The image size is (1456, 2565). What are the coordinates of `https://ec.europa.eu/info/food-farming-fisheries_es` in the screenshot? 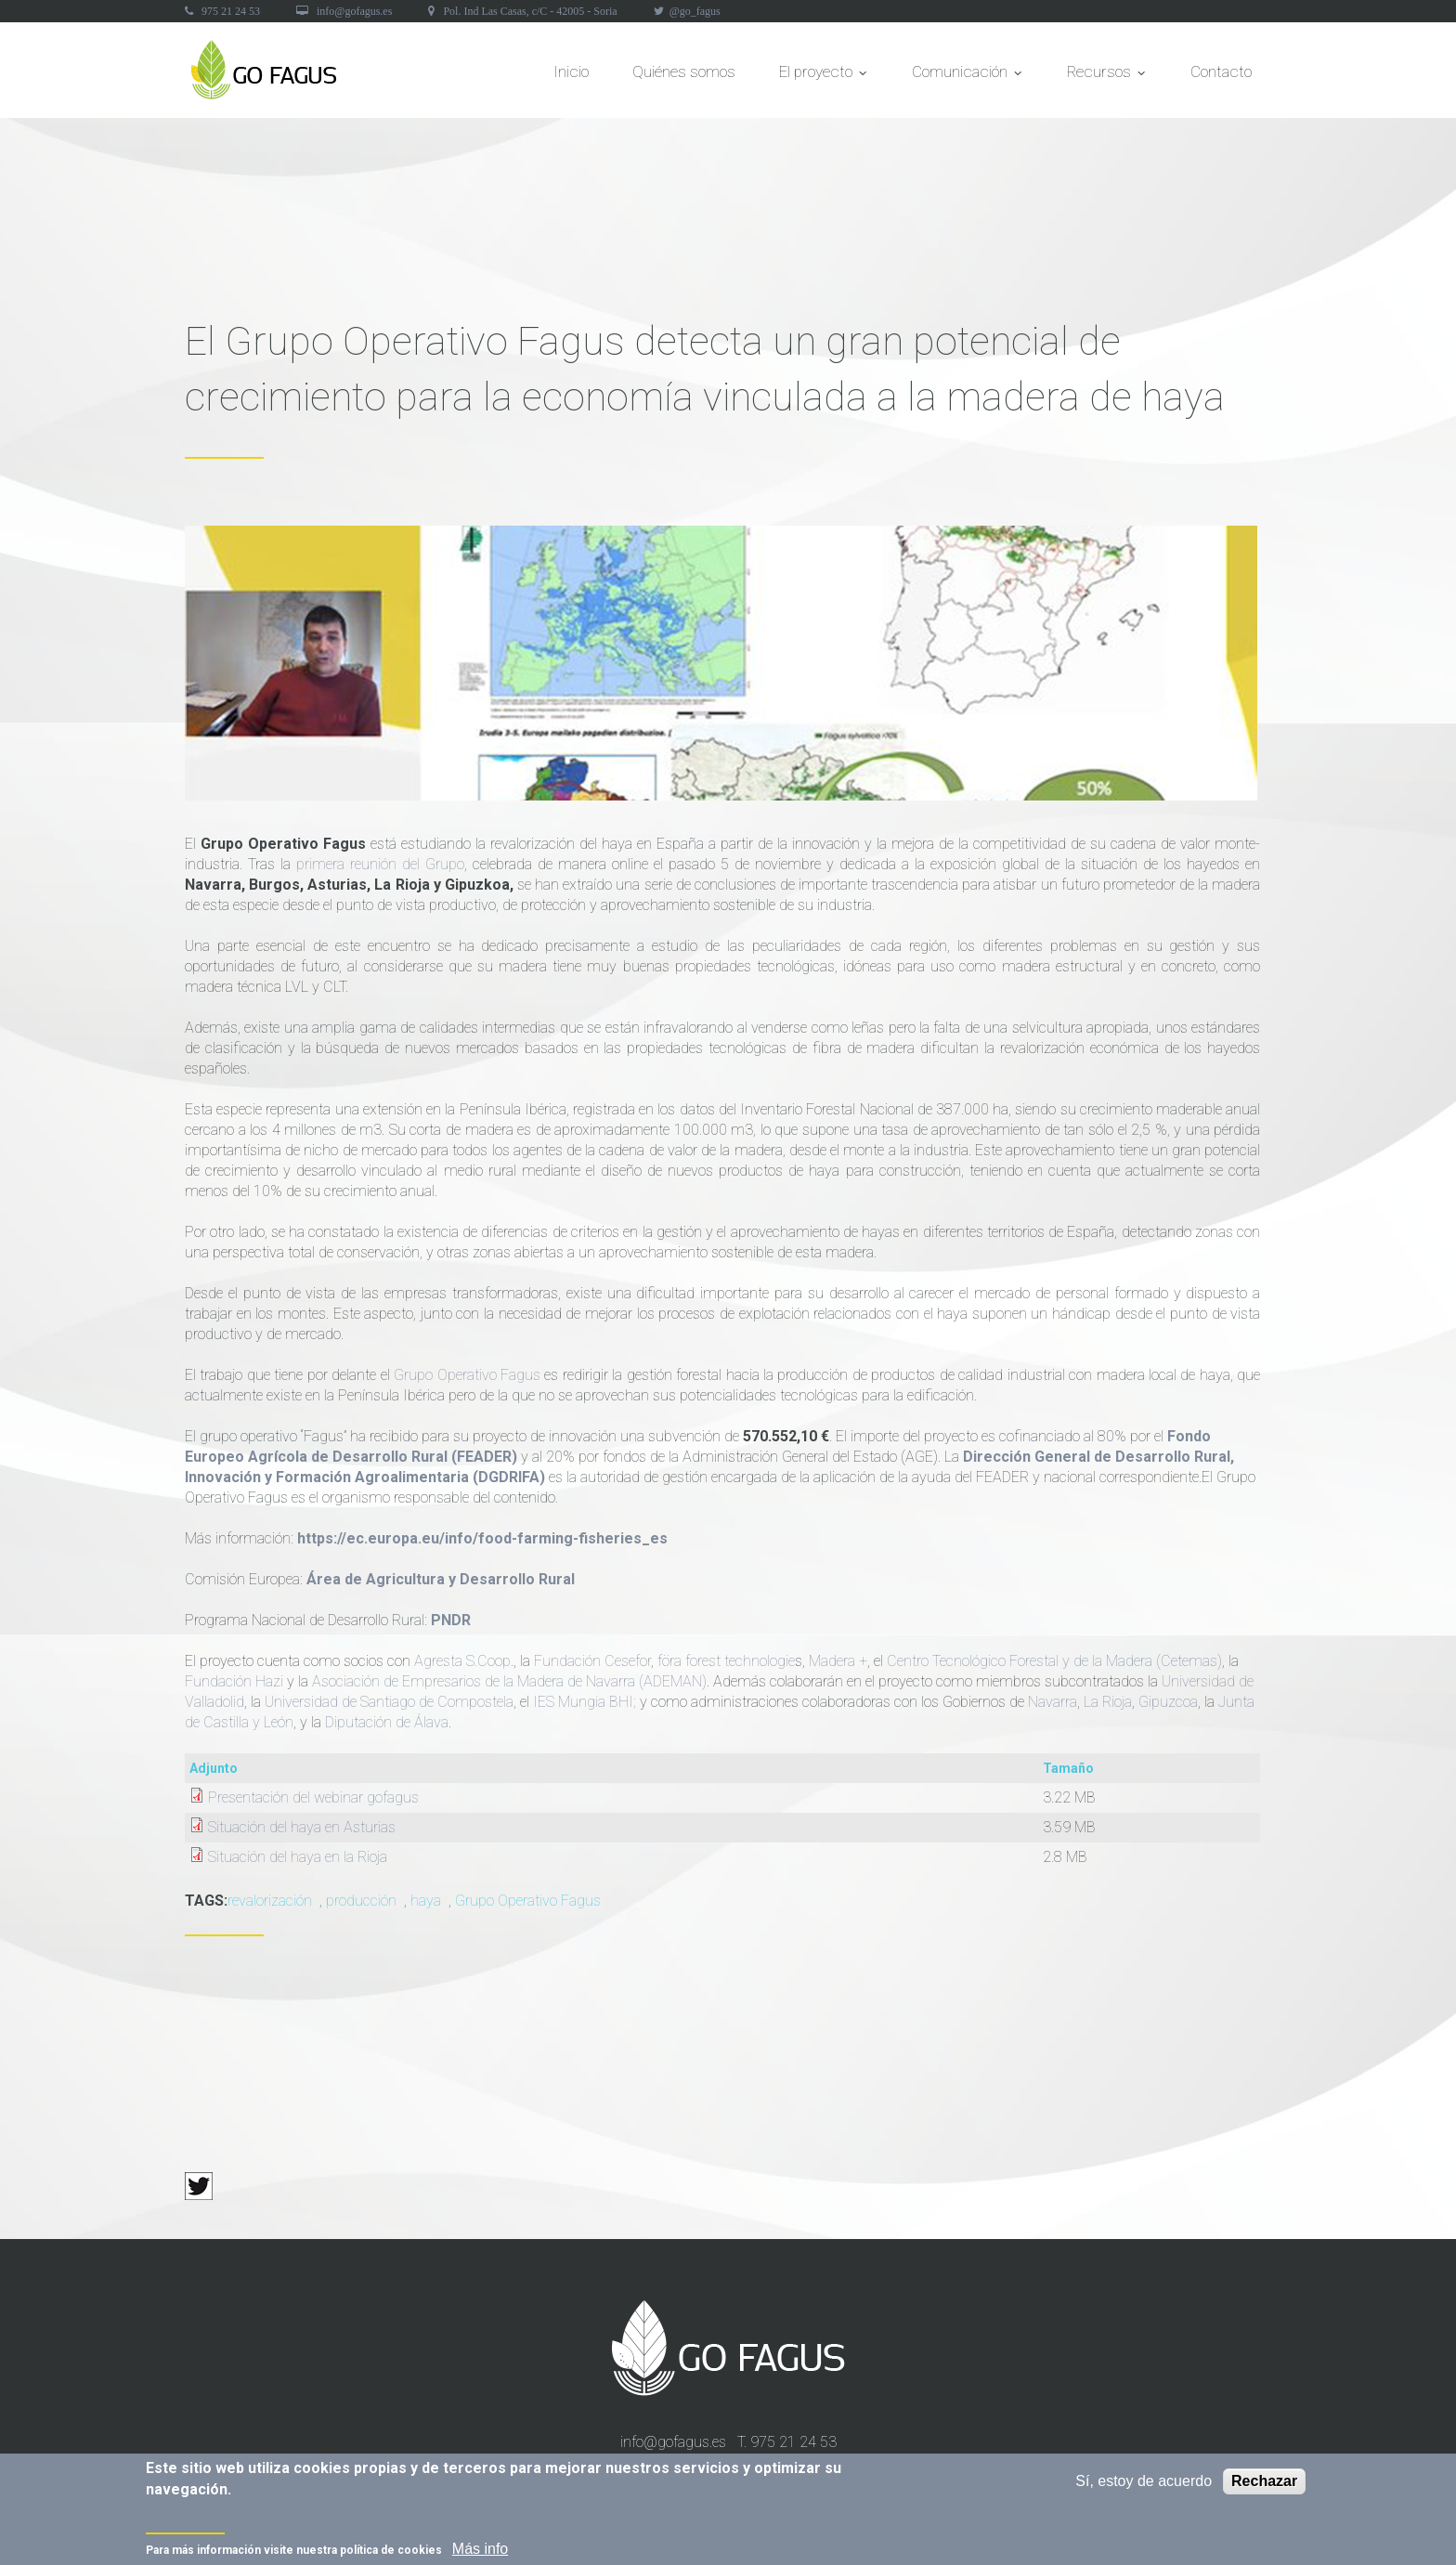 It's located at (482, 1538).